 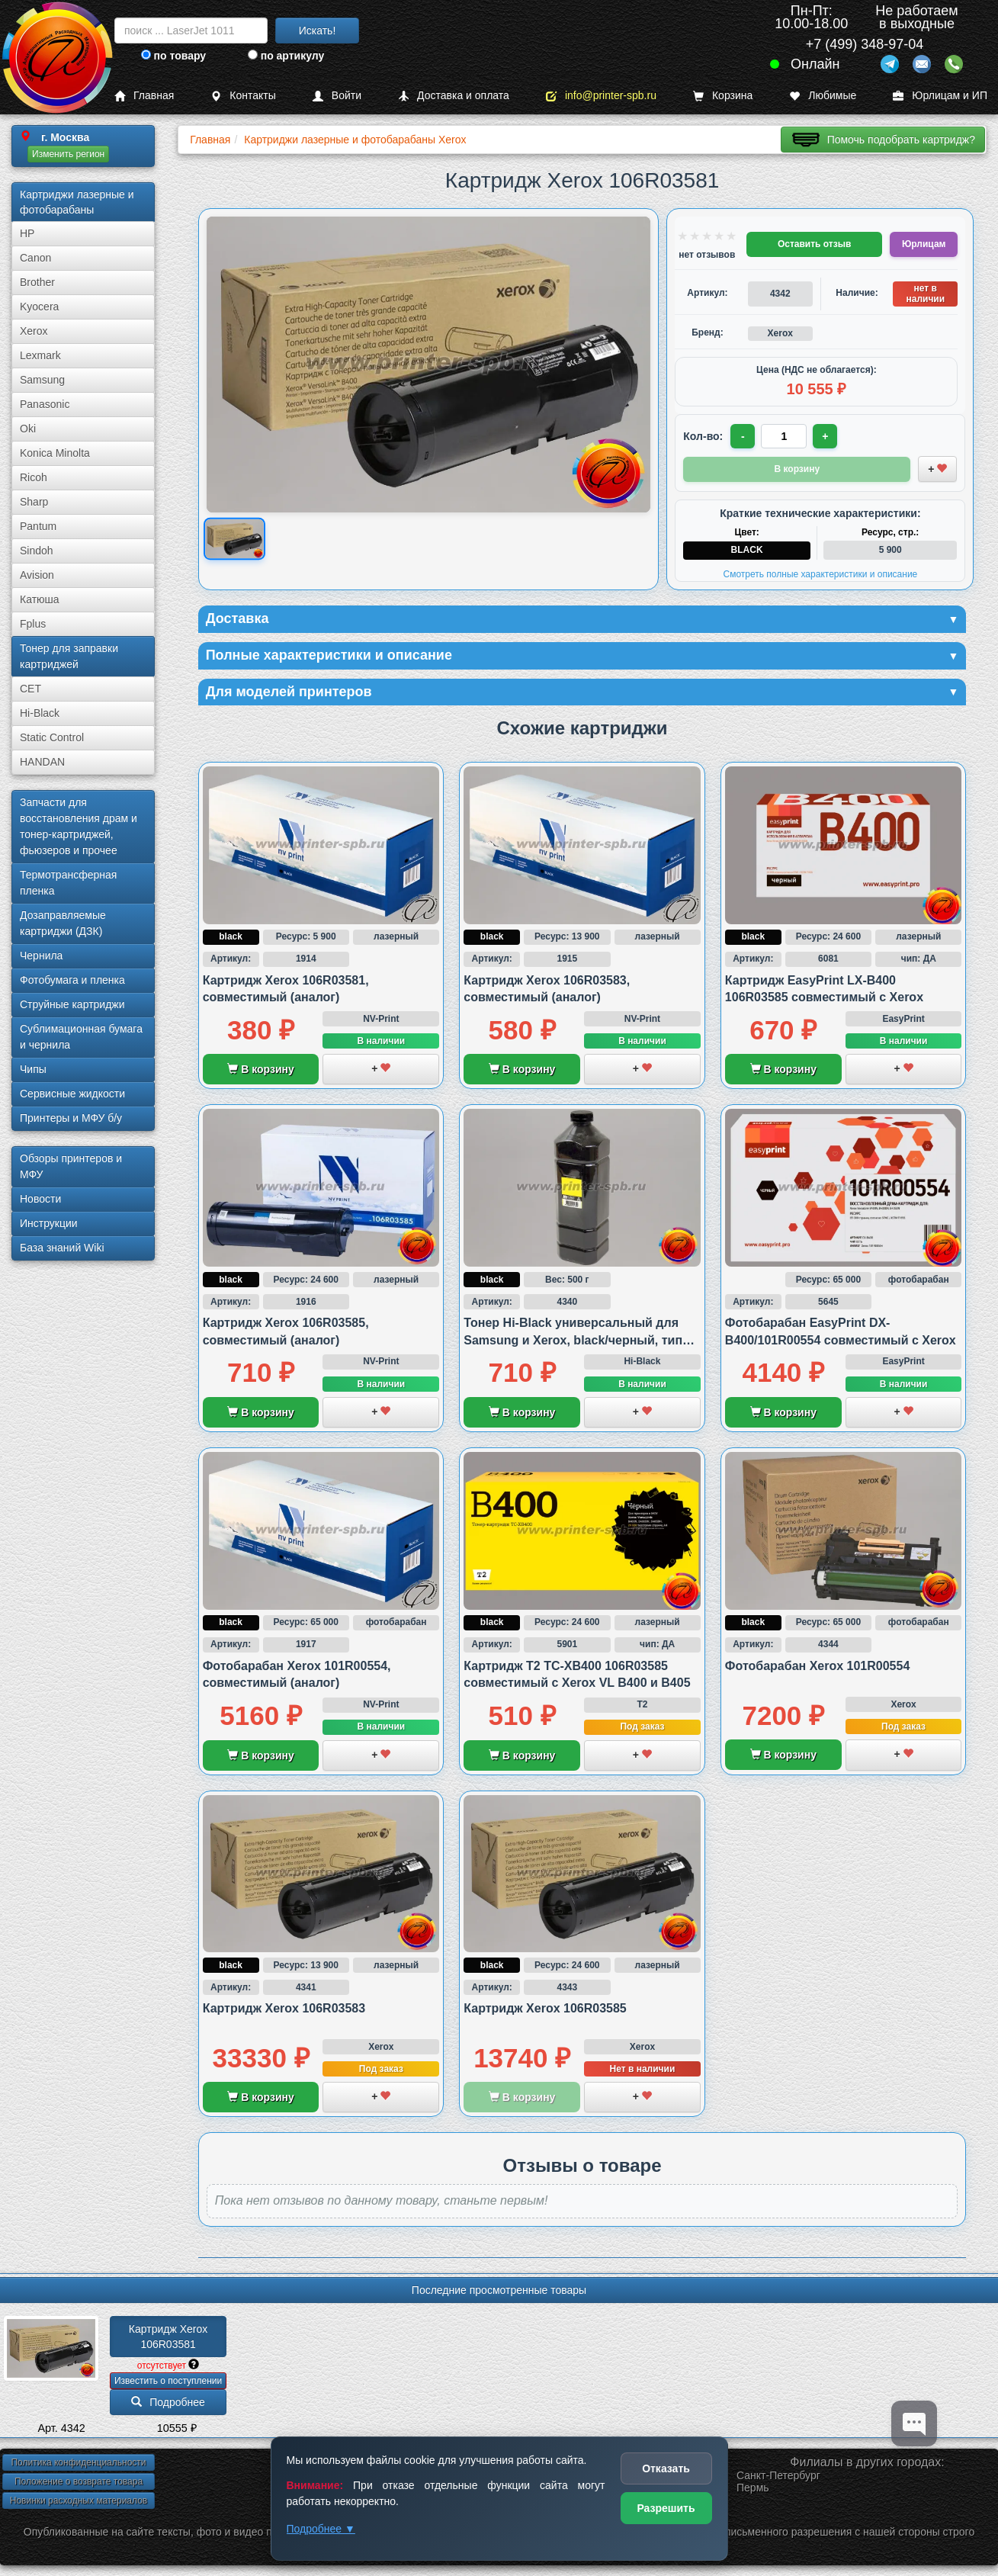 I want to click on Принтеры и МФУ б/у, so click(x=71, y=1118).